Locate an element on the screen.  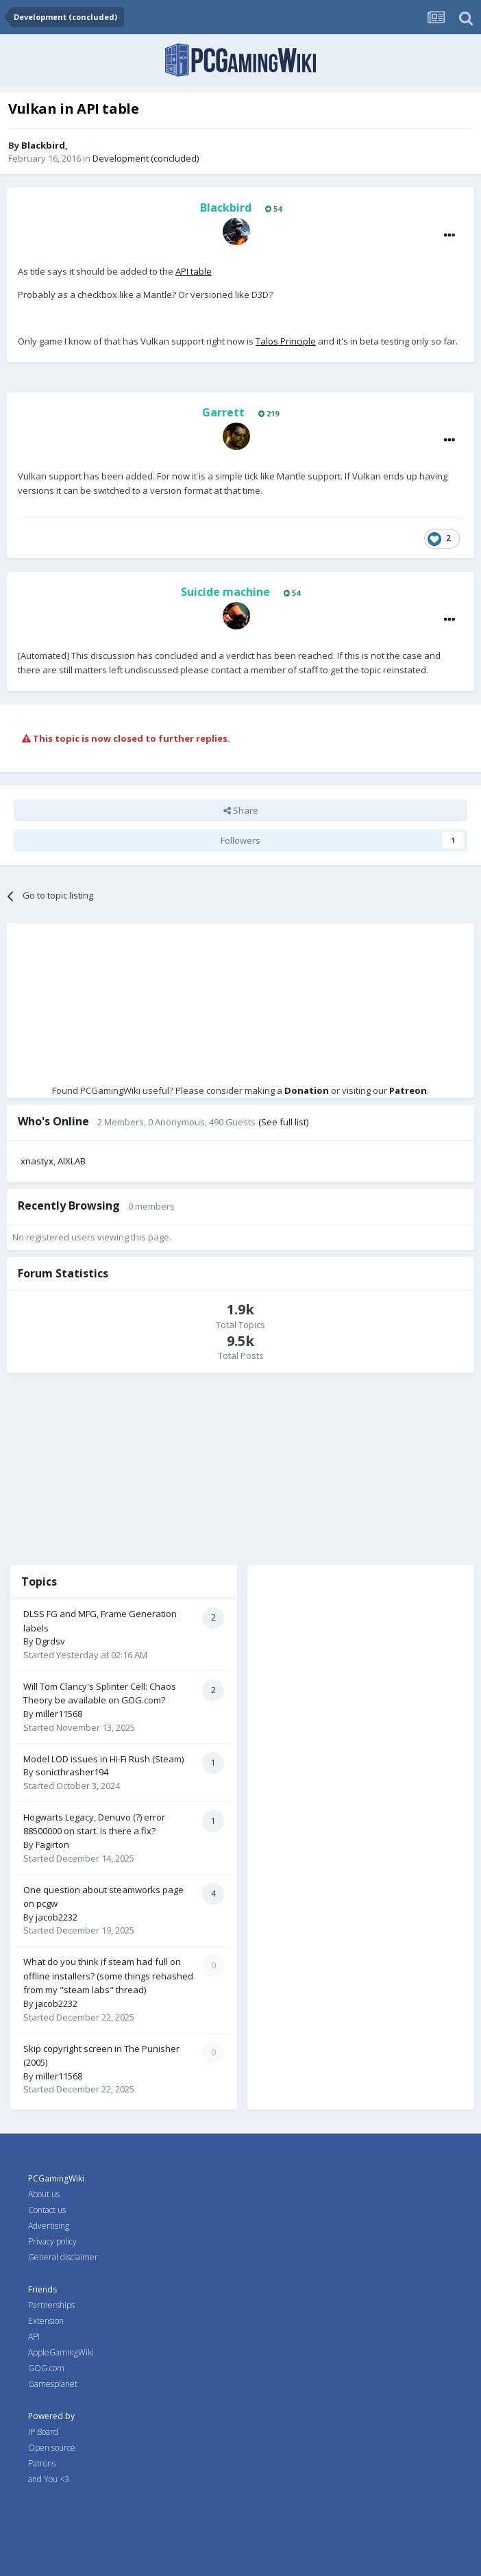
54 is located at coordinates (273, 208).